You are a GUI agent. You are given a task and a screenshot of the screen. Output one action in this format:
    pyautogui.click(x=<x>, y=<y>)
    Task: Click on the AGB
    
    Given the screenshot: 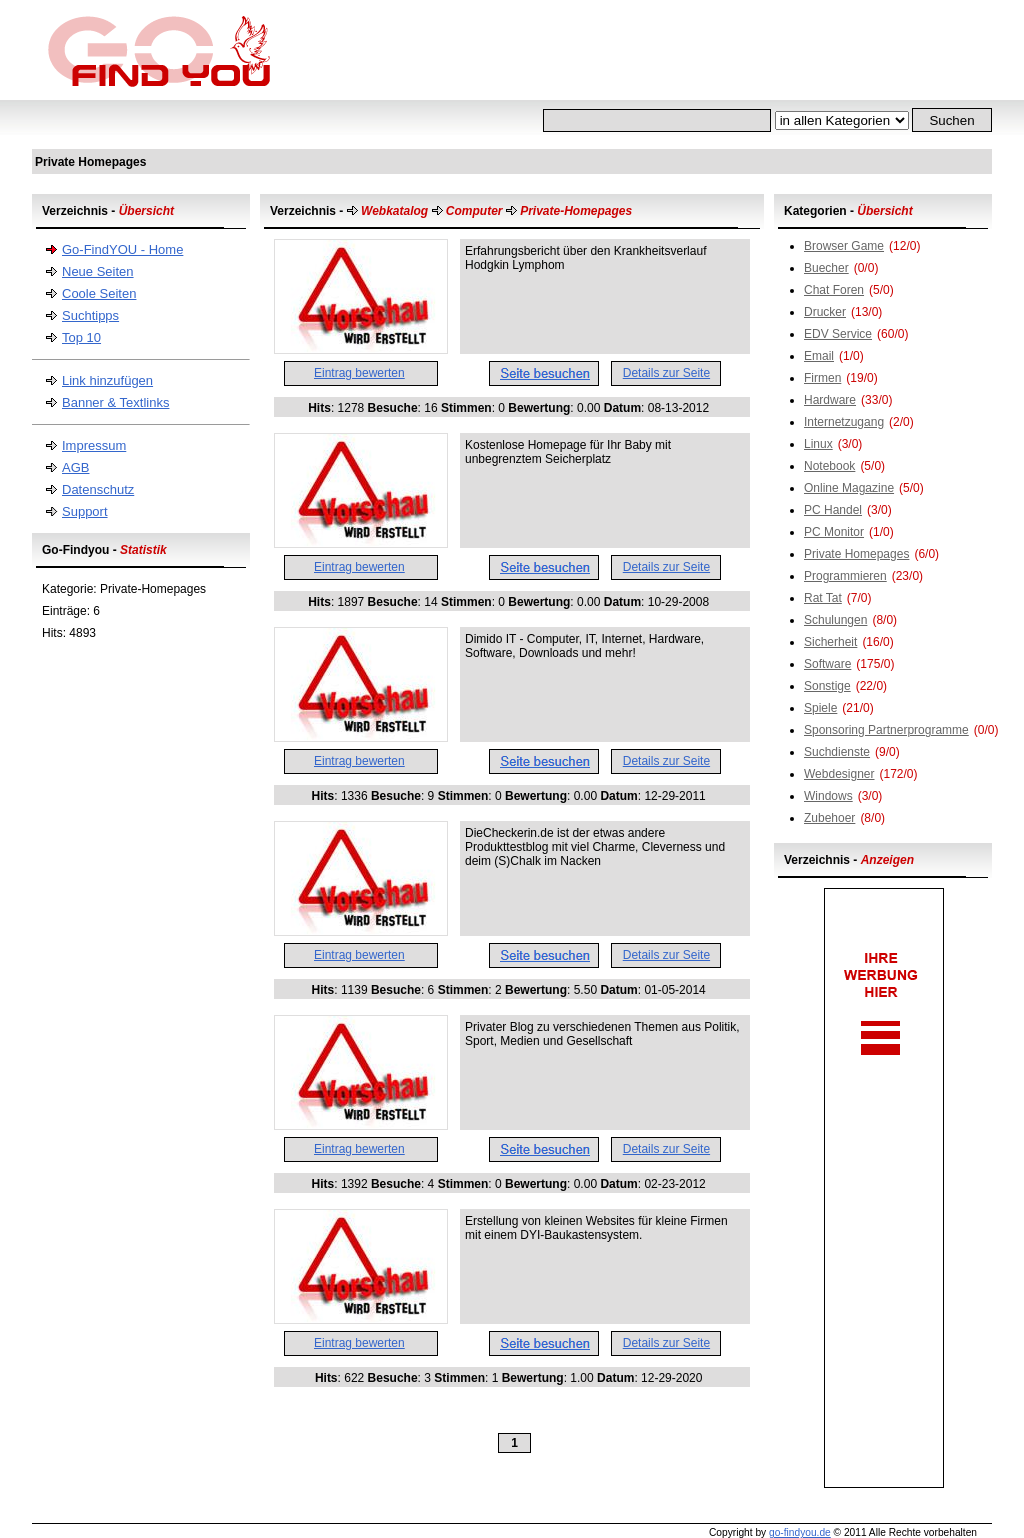 What is the action you would take?
    pyautogui.click(x=75, y=467)
    